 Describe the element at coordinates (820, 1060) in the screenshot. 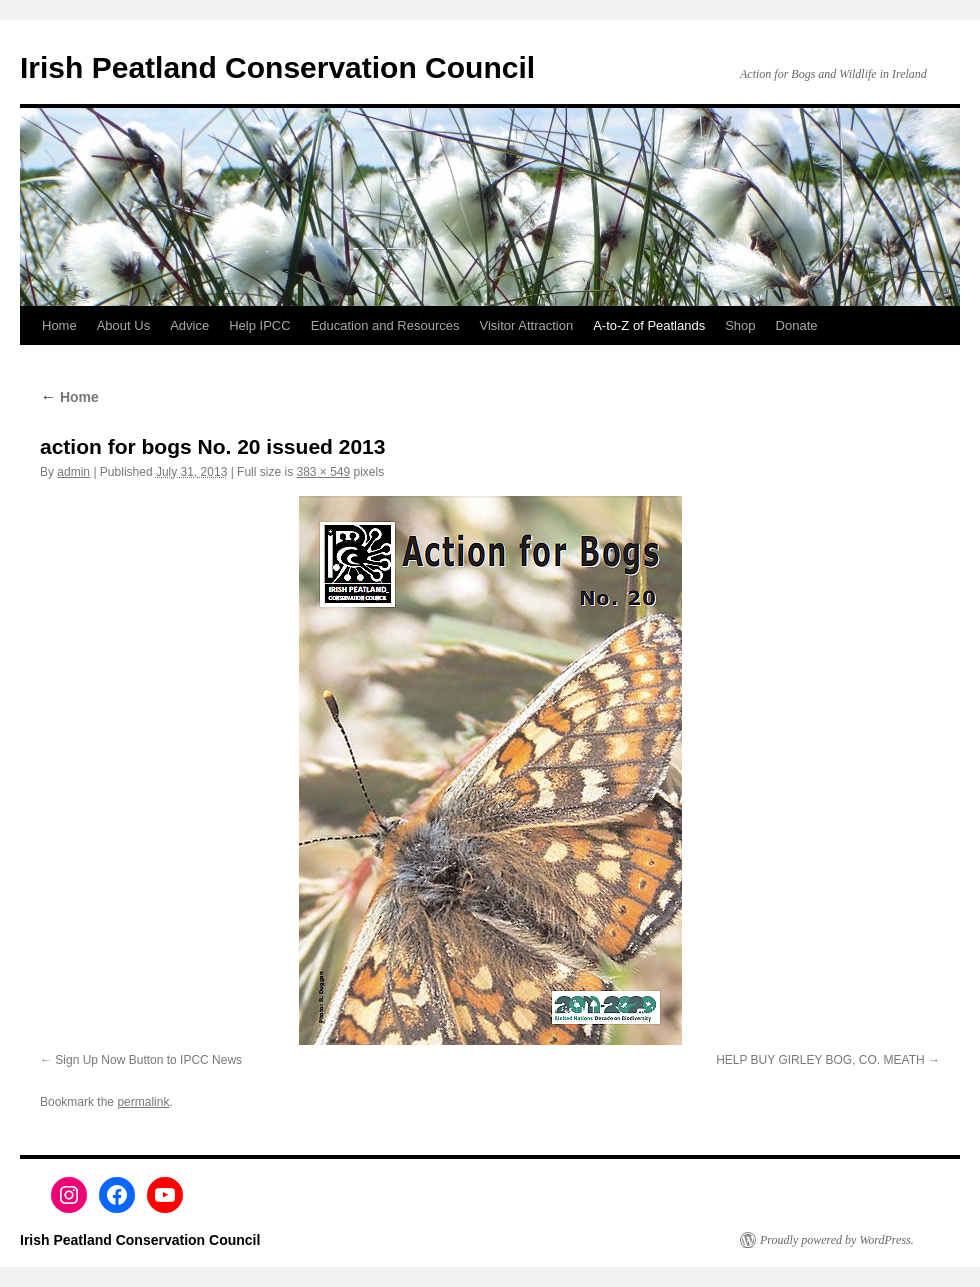

I see `HELP BUY GIRLEY BOG, CO. MEATH` at that location.